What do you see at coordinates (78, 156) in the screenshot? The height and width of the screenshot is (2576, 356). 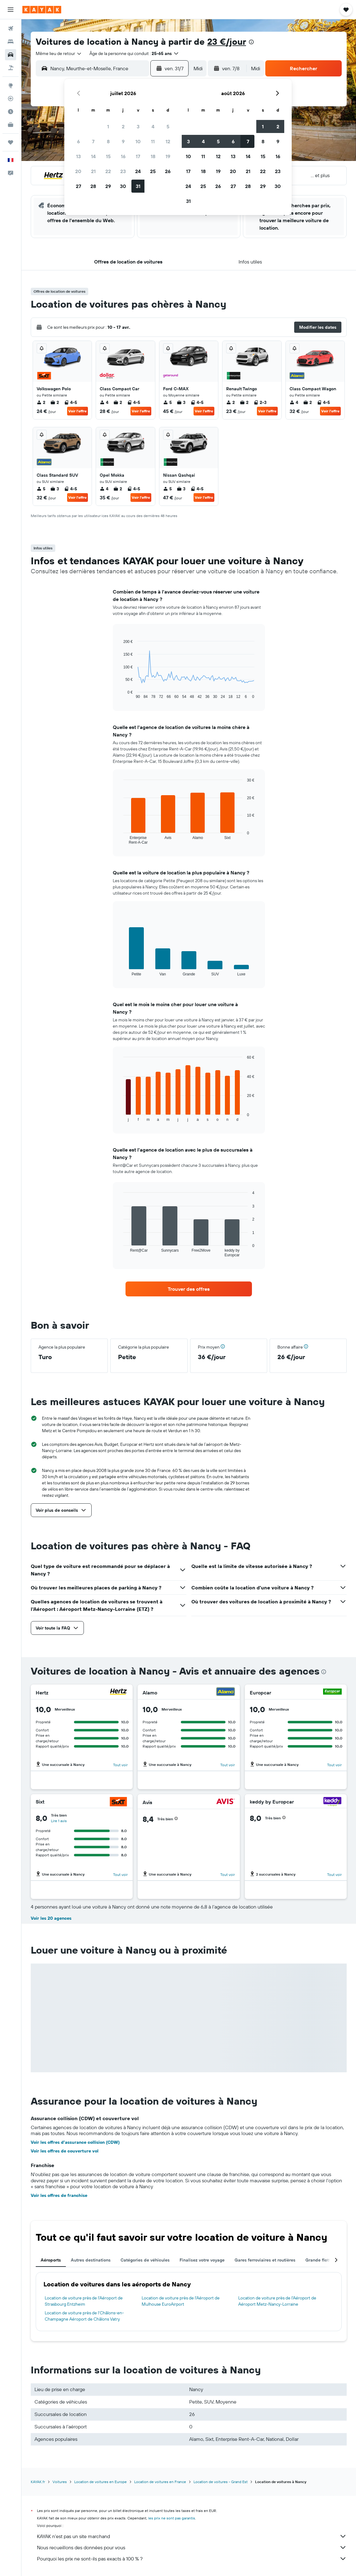 I see `13 [button]` at bounding box center [78, 156].